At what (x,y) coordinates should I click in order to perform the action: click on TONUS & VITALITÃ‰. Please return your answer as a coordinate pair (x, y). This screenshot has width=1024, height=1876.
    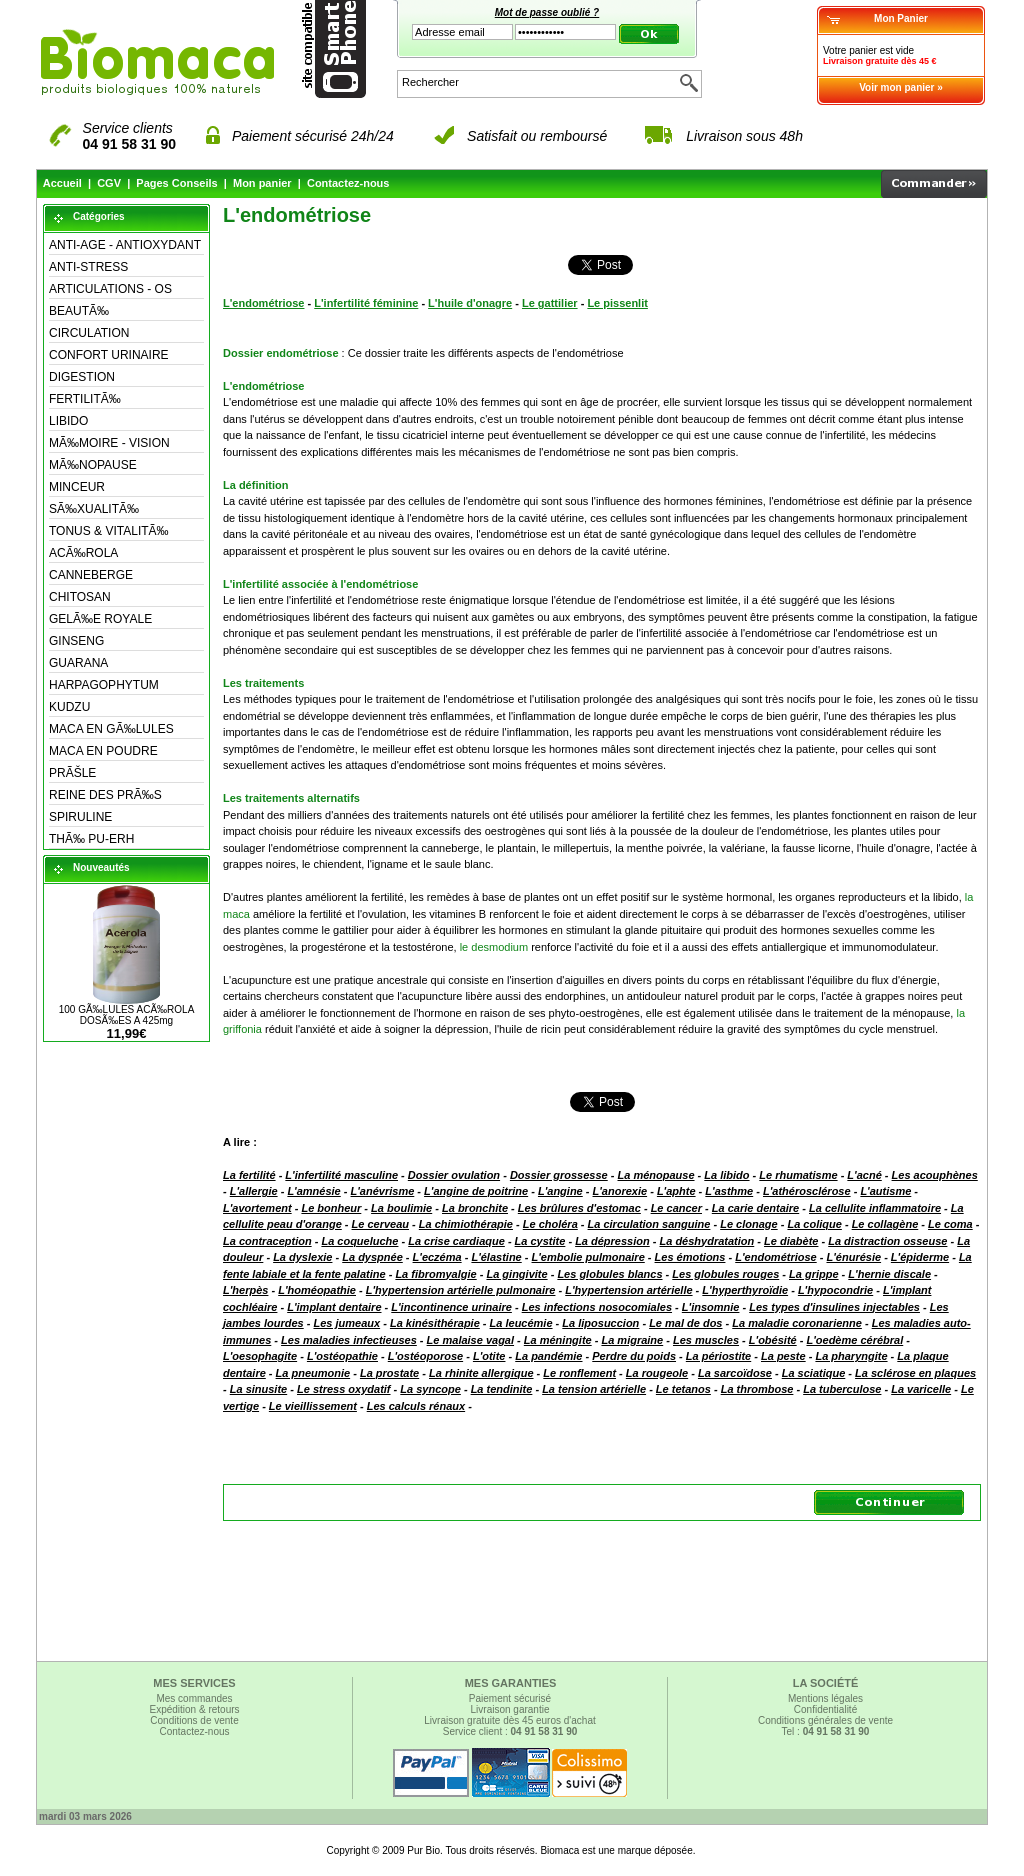
    Looking at the image, I should click on (109, 531).